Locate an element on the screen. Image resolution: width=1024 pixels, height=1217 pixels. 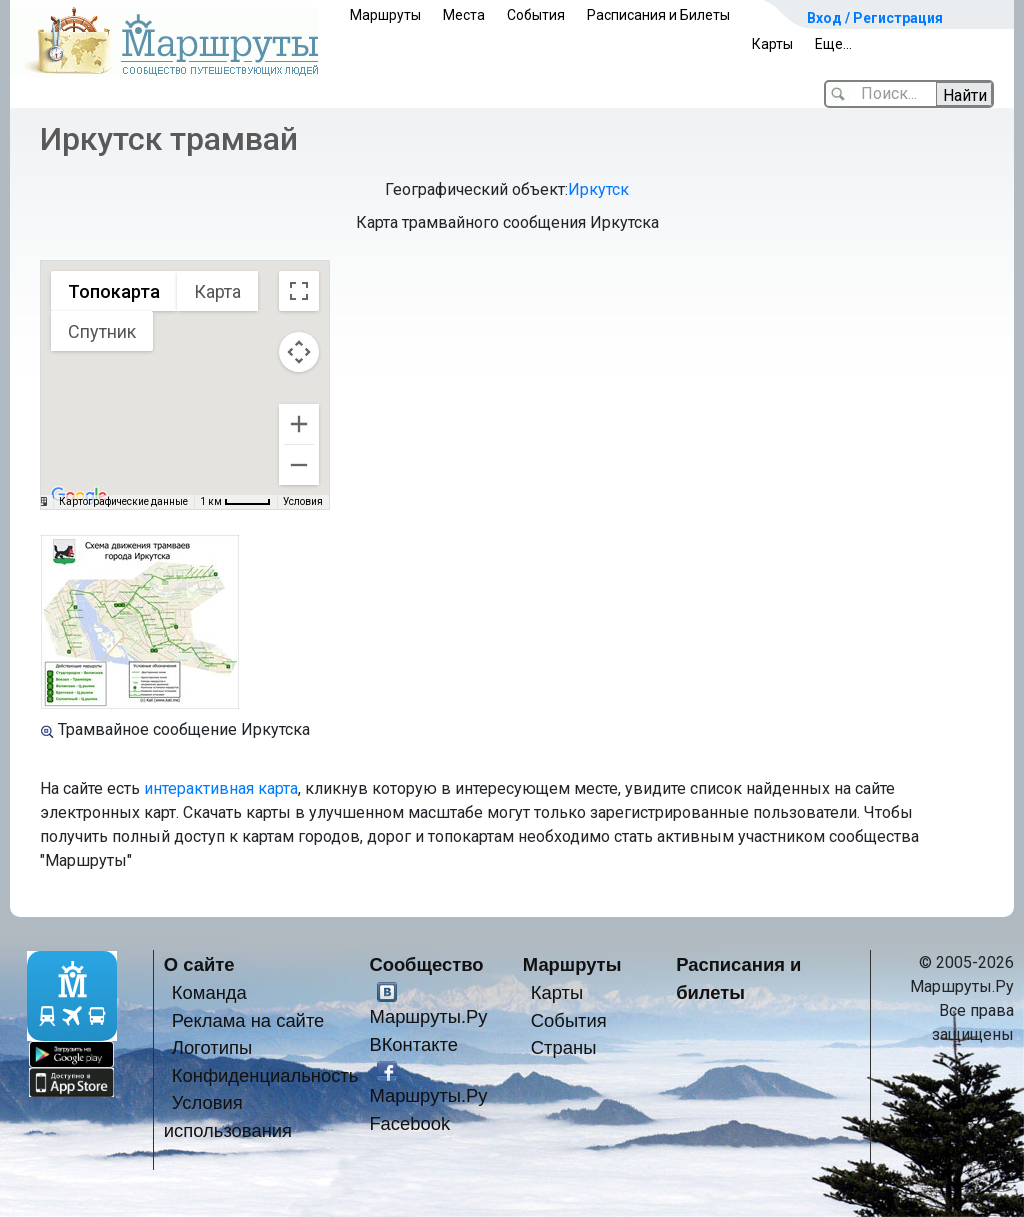
интерактивная карта is located at coordinates (221, 788).